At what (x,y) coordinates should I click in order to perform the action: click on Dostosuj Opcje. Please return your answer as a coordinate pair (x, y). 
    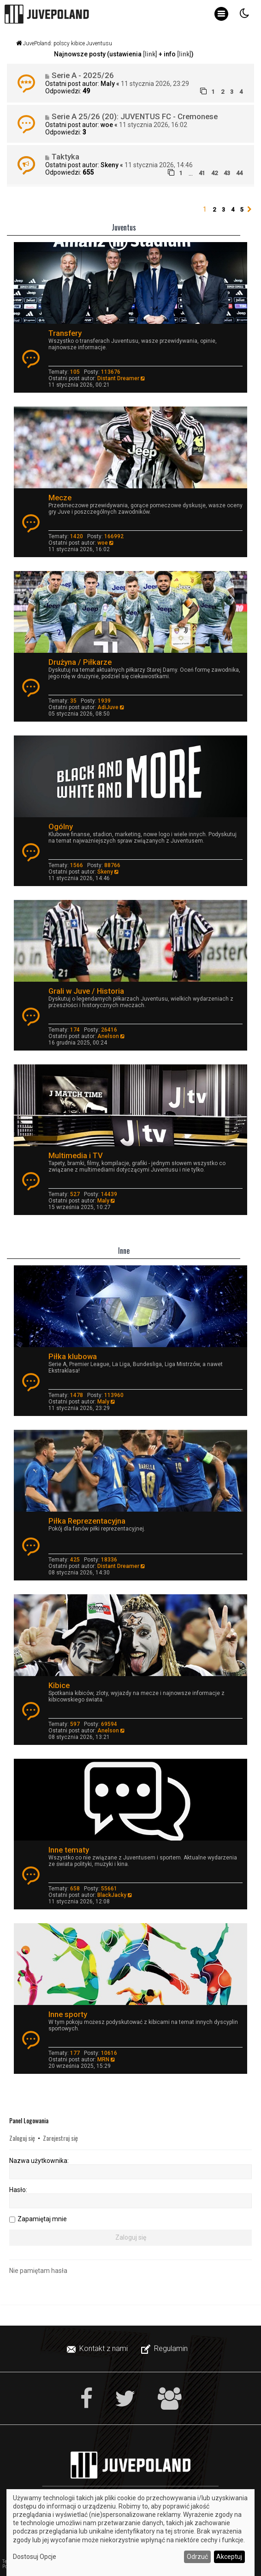
    Looking at the image, I should click on (34, 2556).